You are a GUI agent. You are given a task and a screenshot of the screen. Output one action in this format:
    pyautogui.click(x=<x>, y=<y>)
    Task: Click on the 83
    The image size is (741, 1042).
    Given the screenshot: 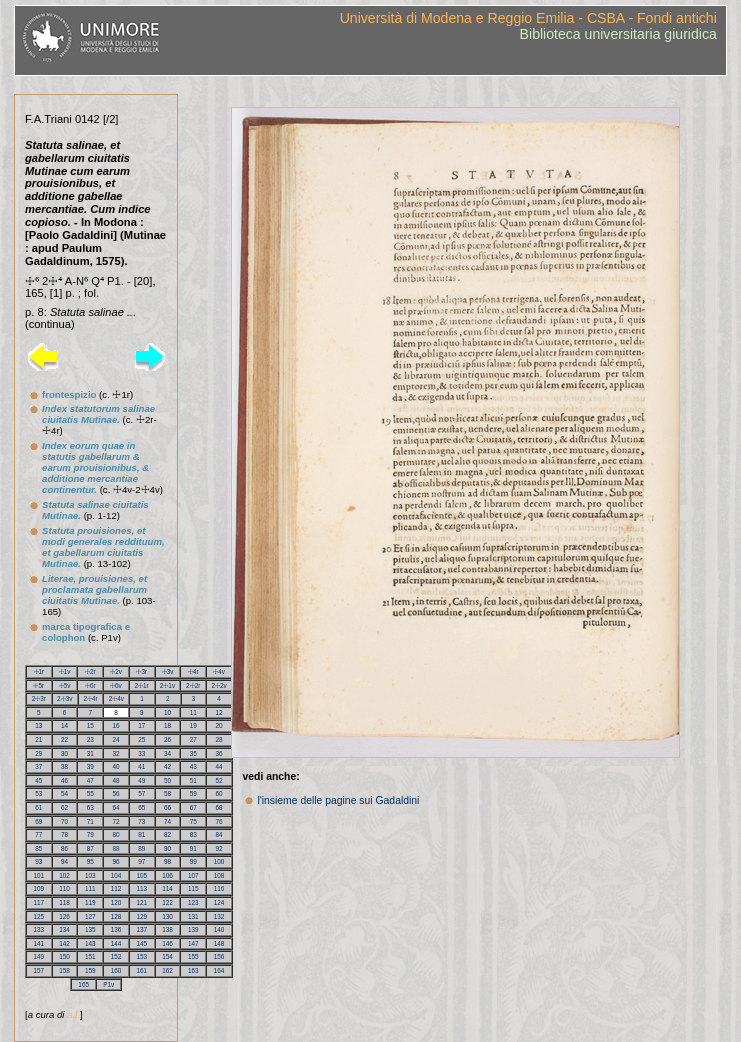 What is the action you would take?
    pyautogui.click(x=193, y=834)
    